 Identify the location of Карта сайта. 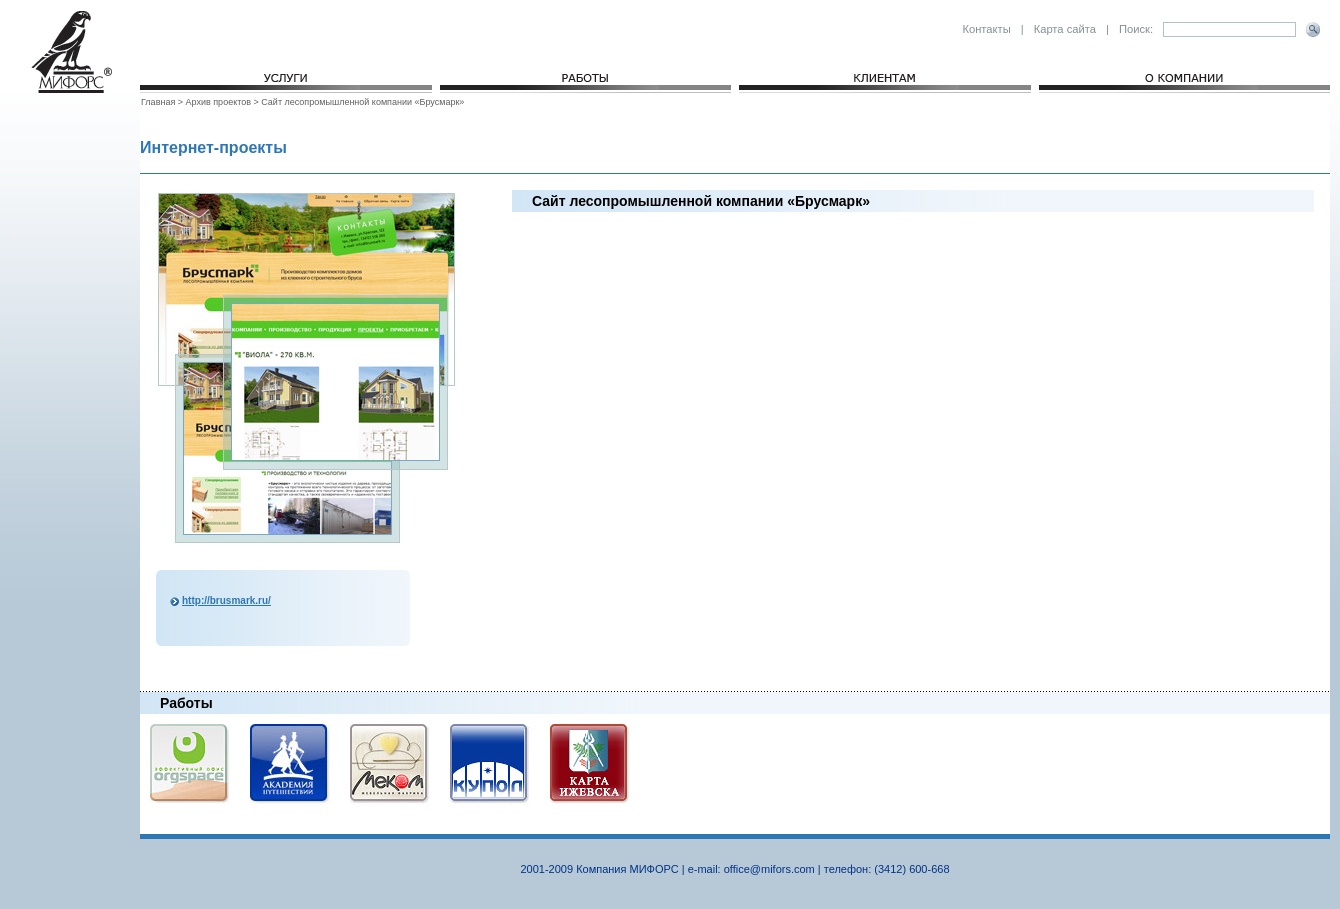
(1065, 29).